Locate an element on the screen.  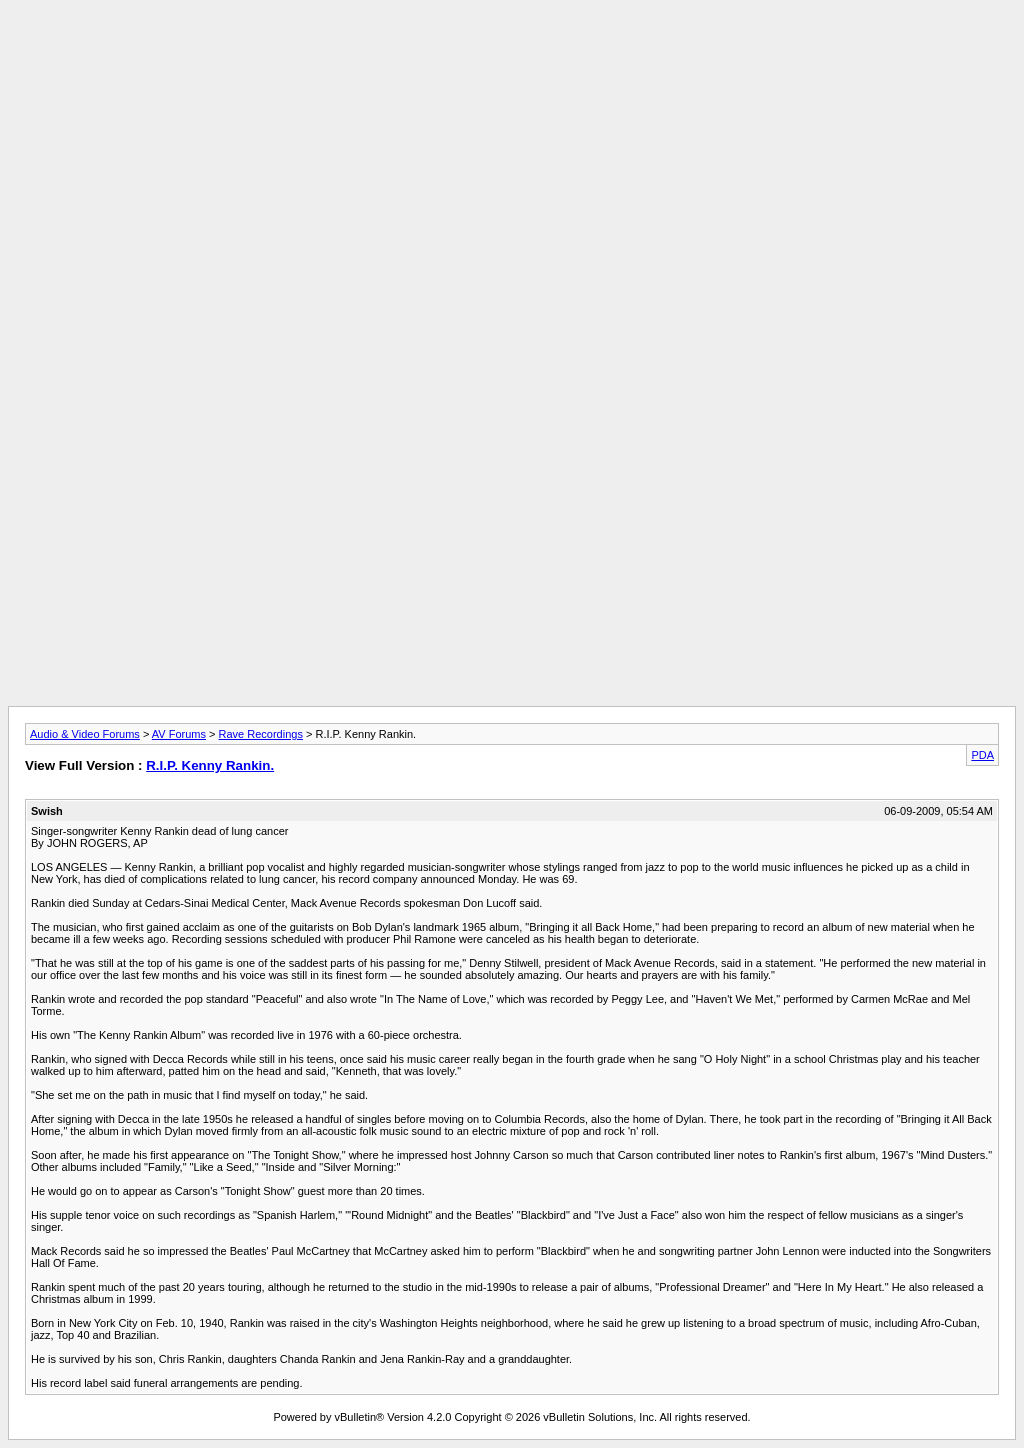
Rave Recordings is located at coordinates (261, 734).